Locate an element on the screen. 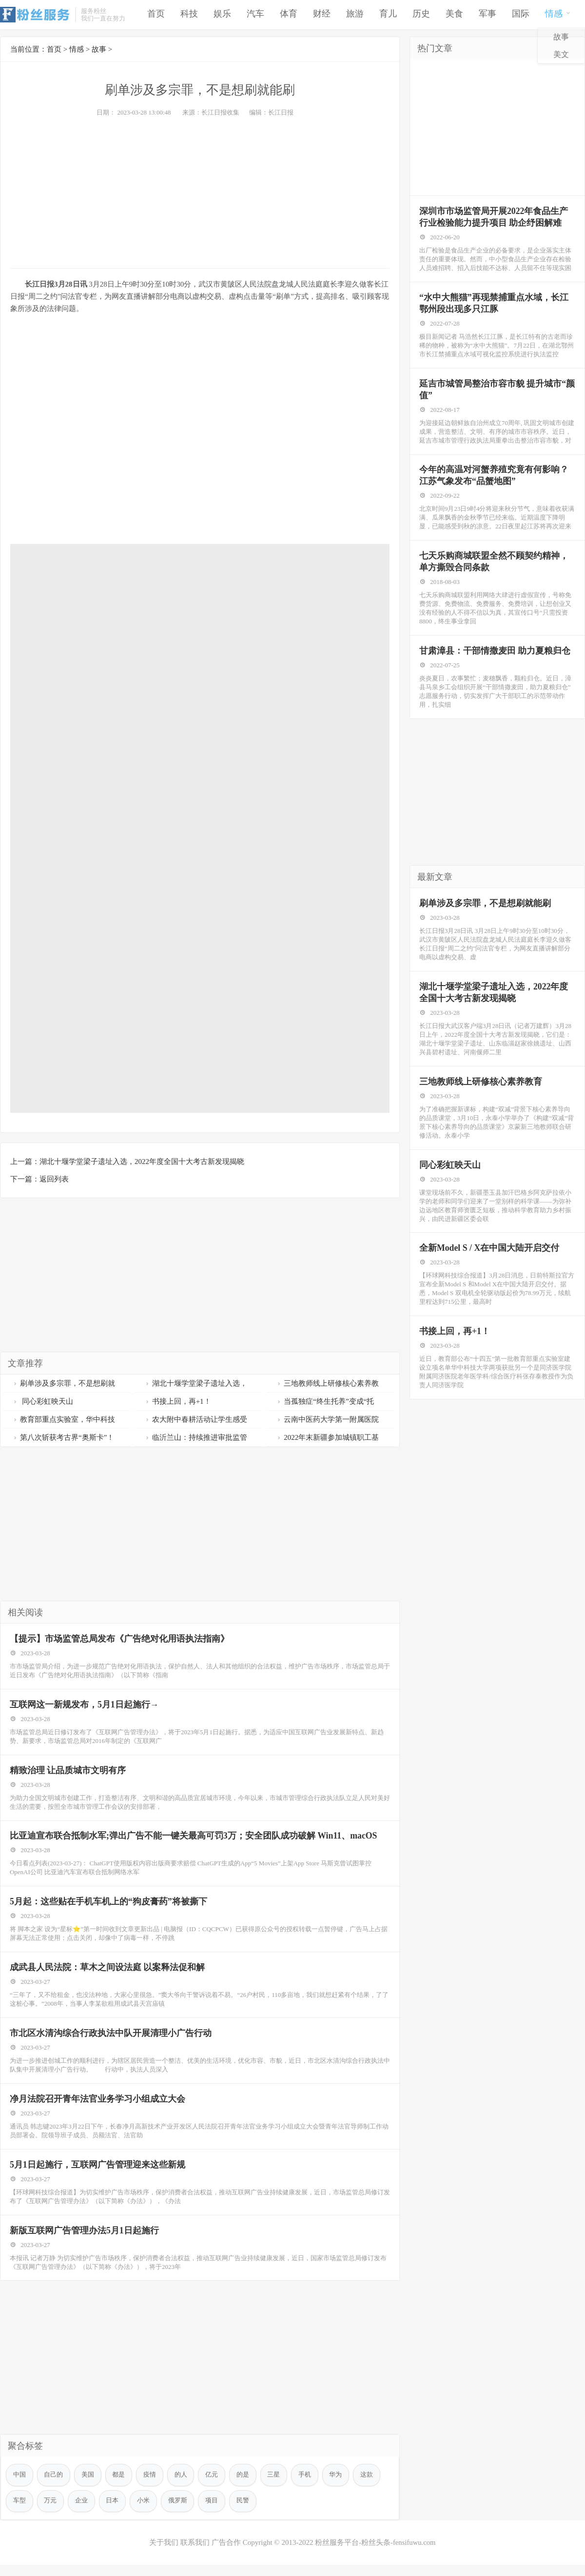 The height and width of the screenshot is (2576, 585). 体育 is located at coordinates (288, 14).